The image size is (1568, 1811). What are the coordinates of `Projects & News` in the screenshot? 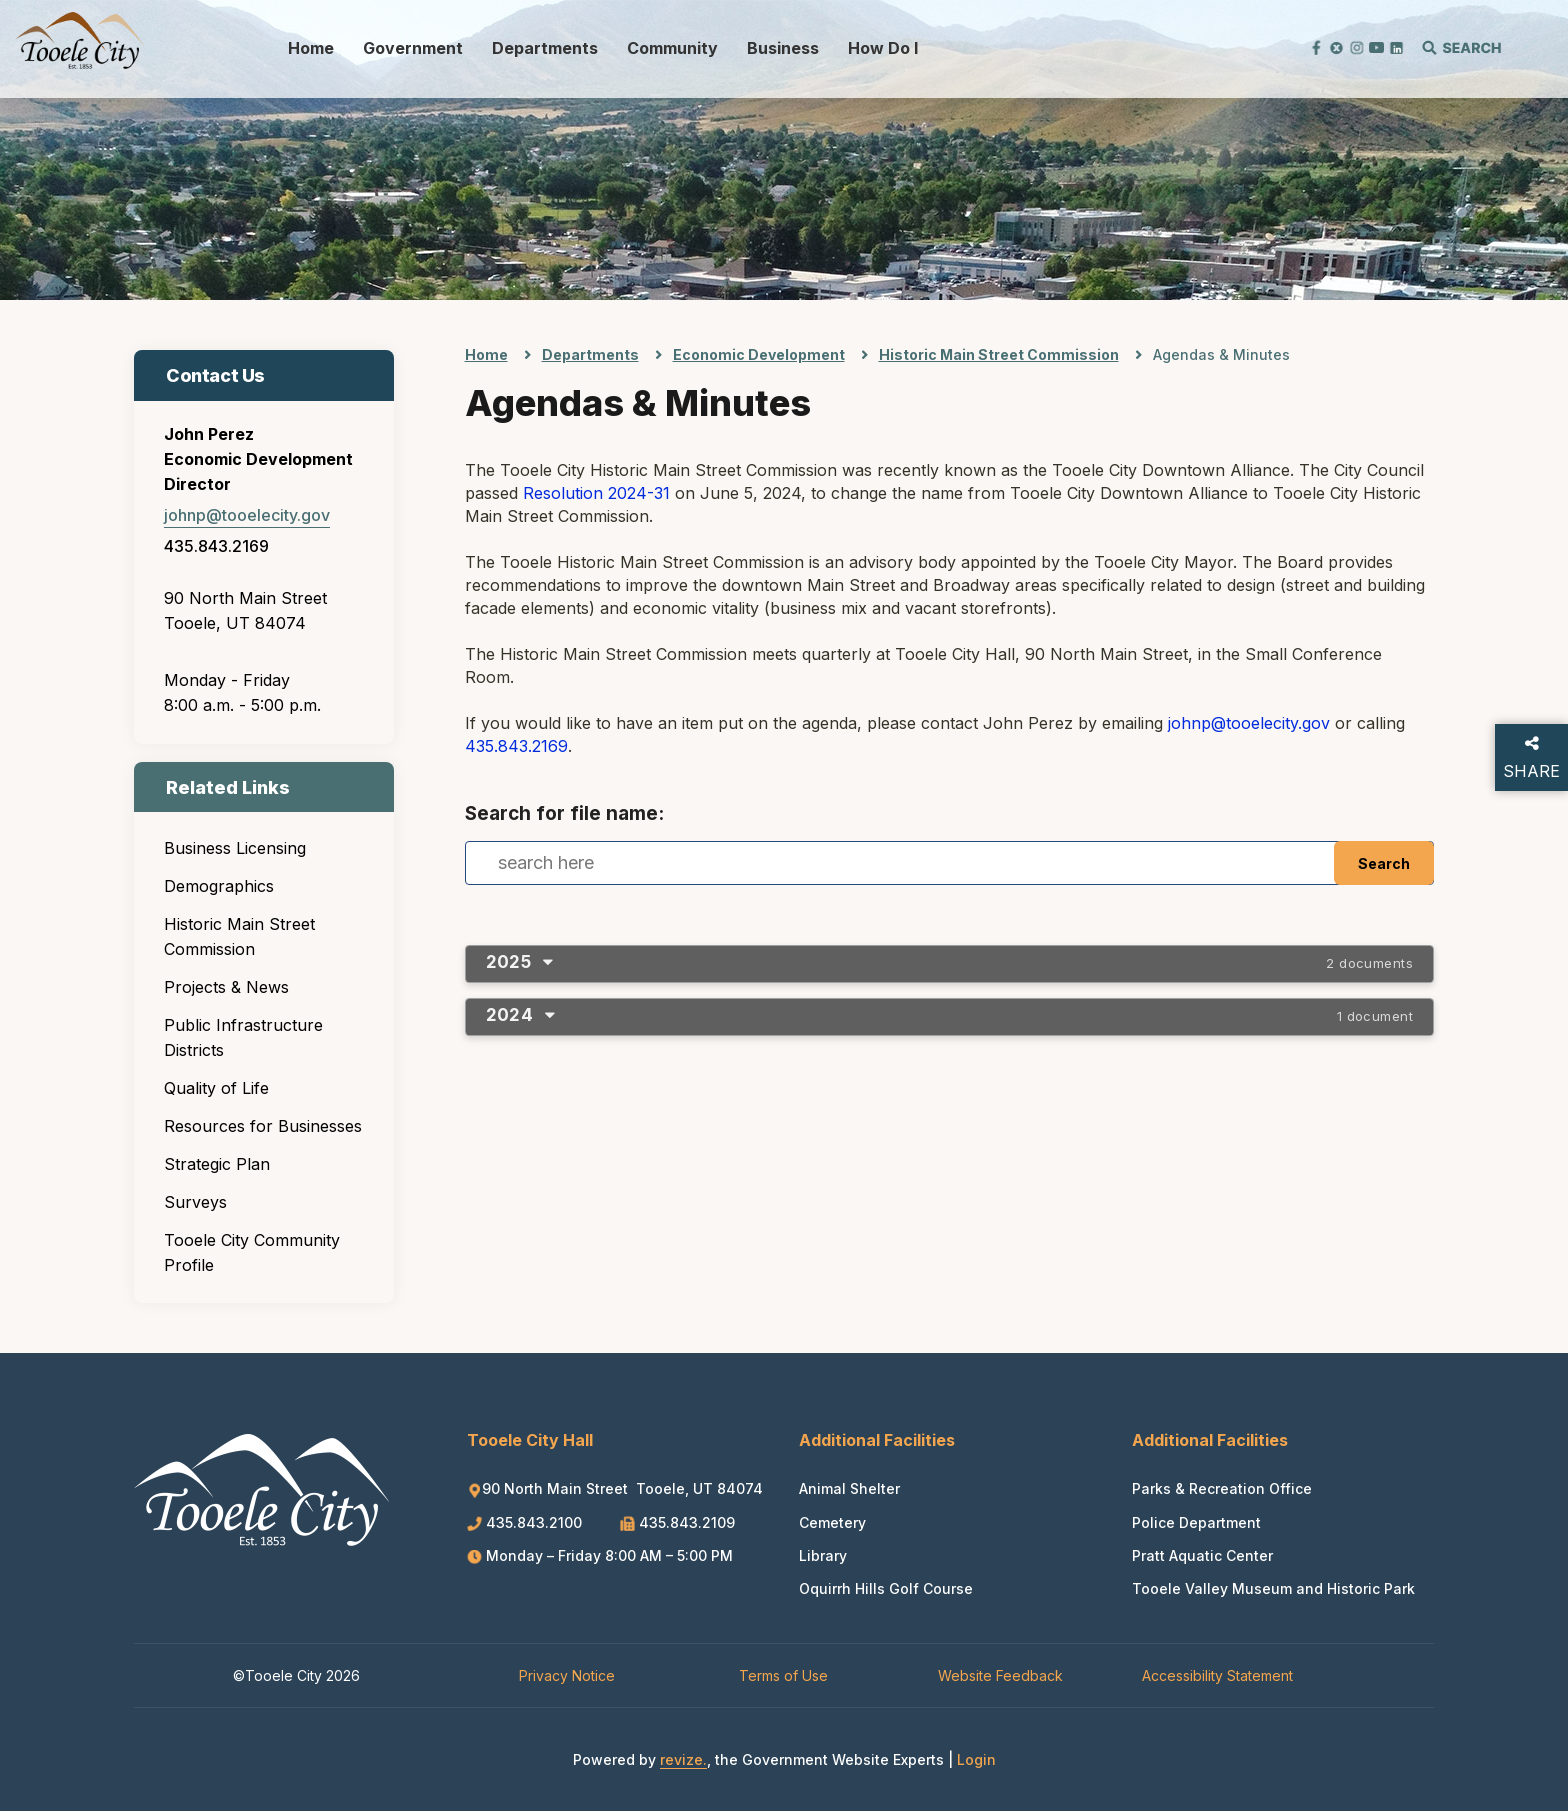 It's located at (226, 987).